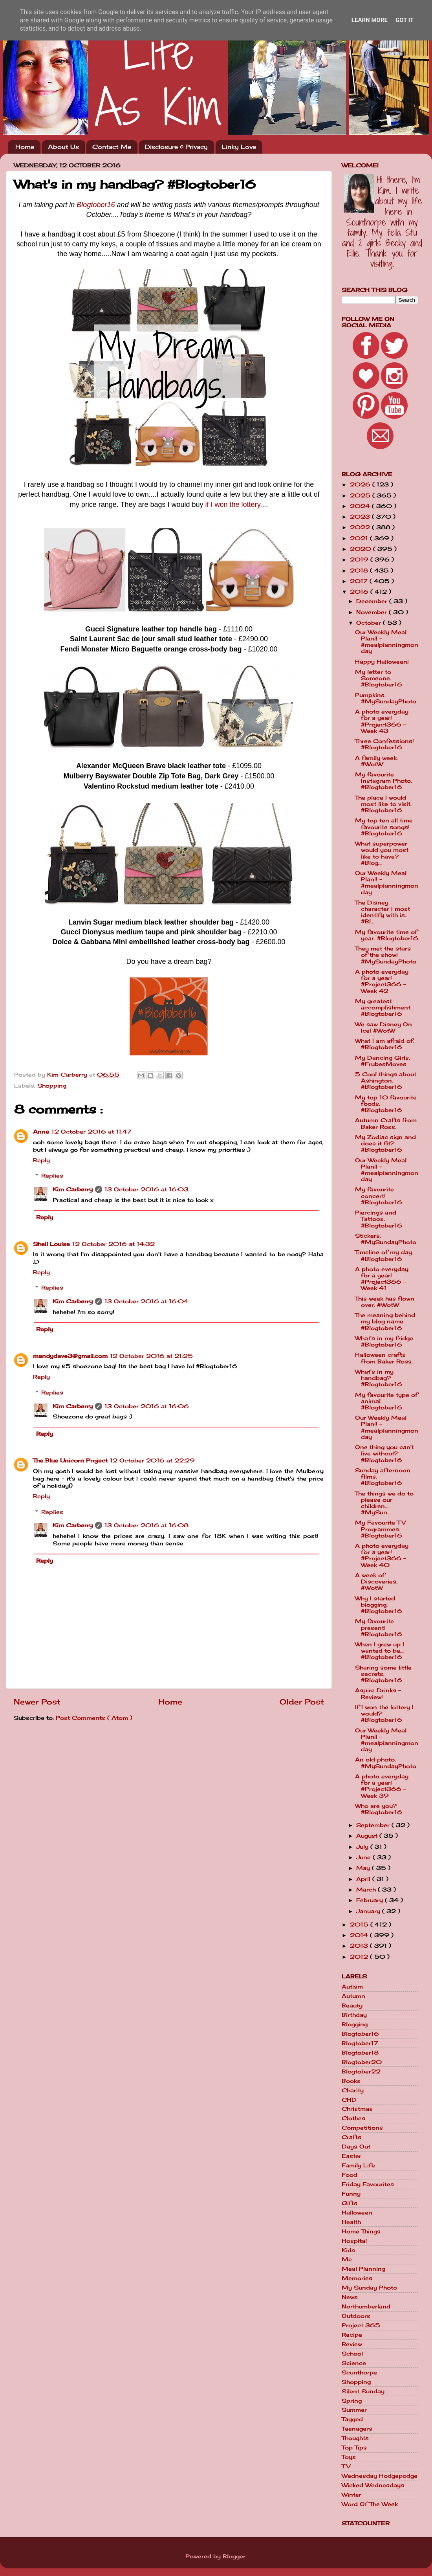 The height and width of the screenshot is (2576, 432). I want to click on My Dancing Girls. #FrubesMoves, so click(382, 1061).